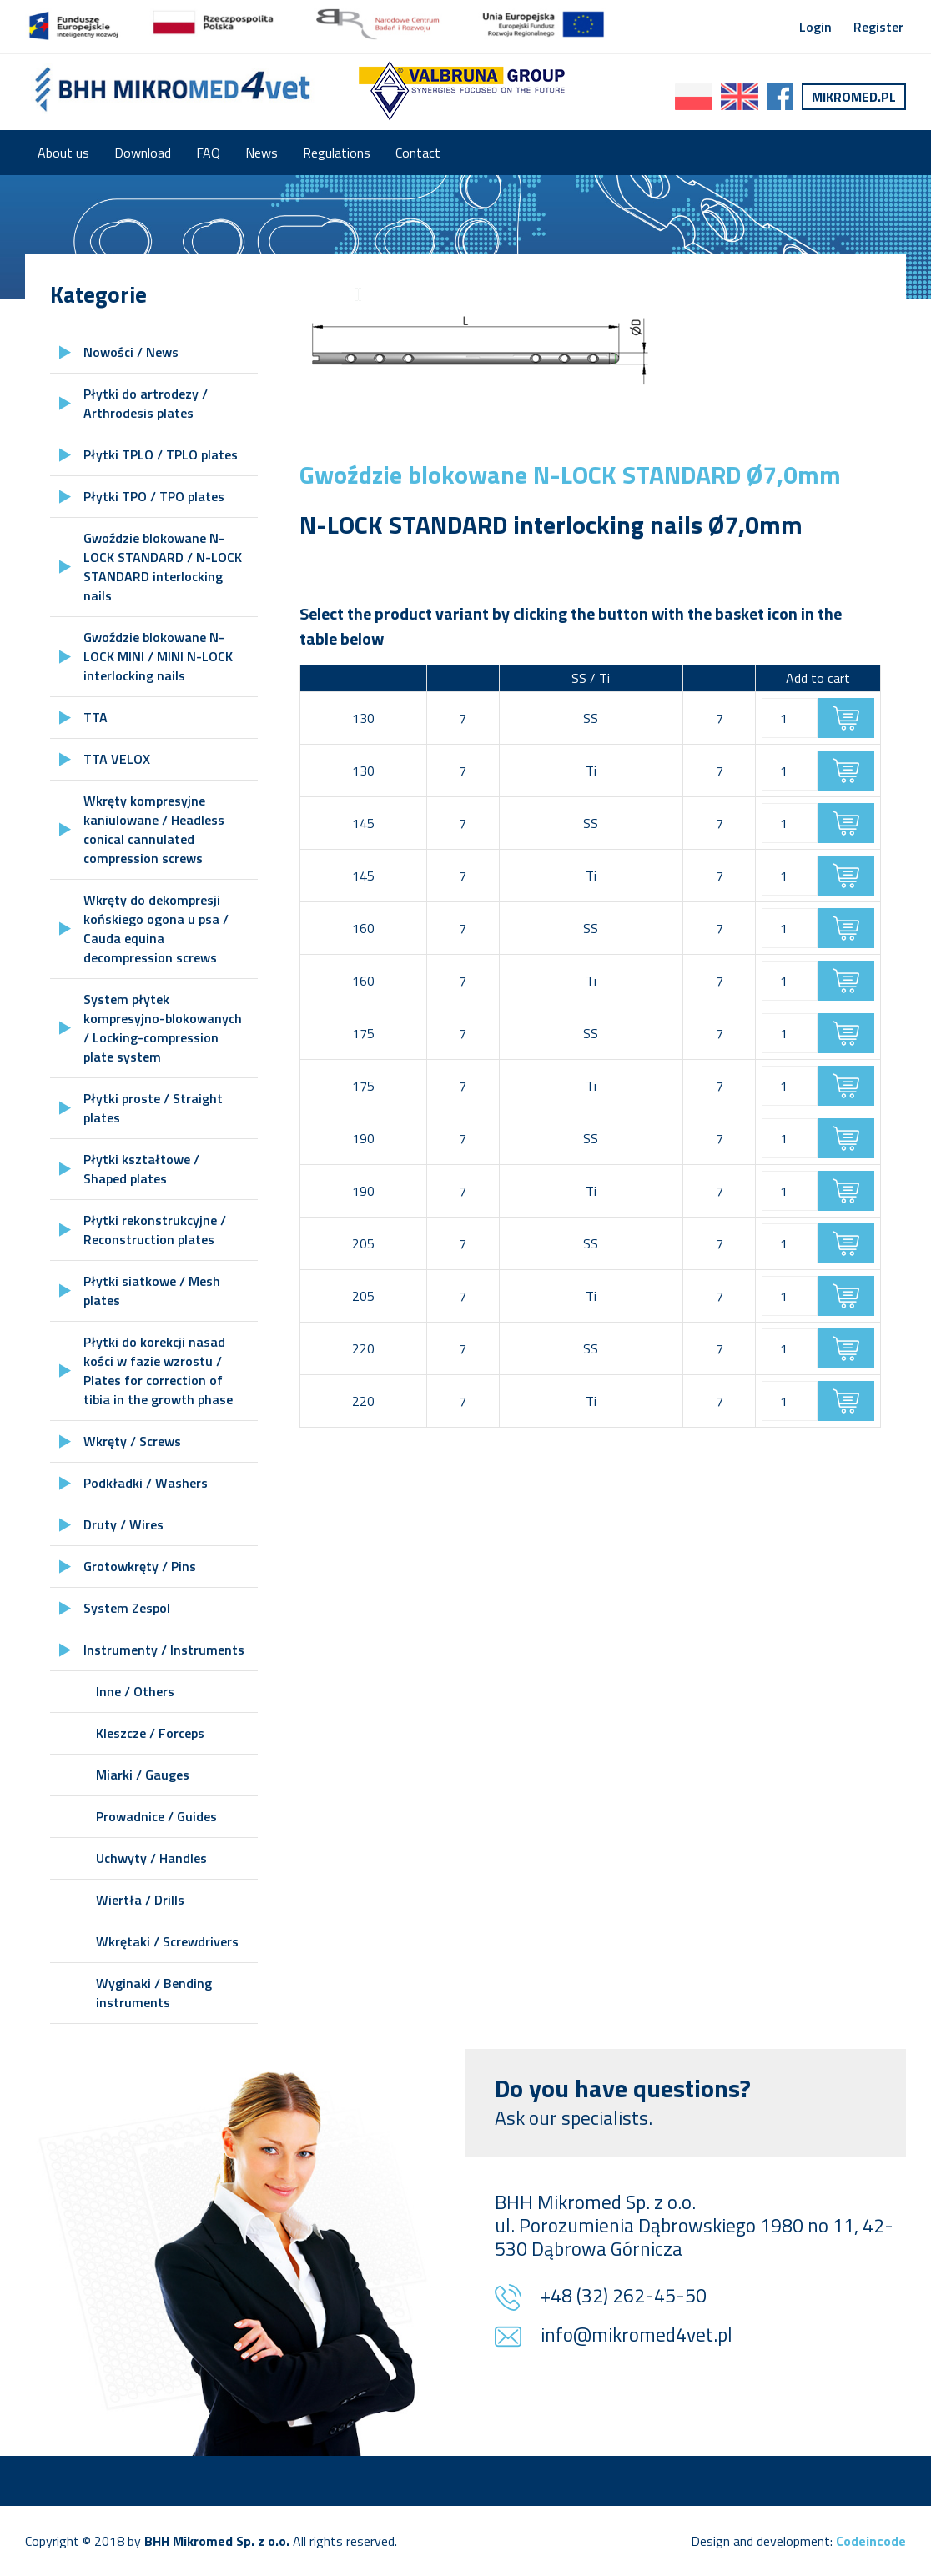 The image size is (931, 2576). I want to click on Codeincode, so click(871, 2541).